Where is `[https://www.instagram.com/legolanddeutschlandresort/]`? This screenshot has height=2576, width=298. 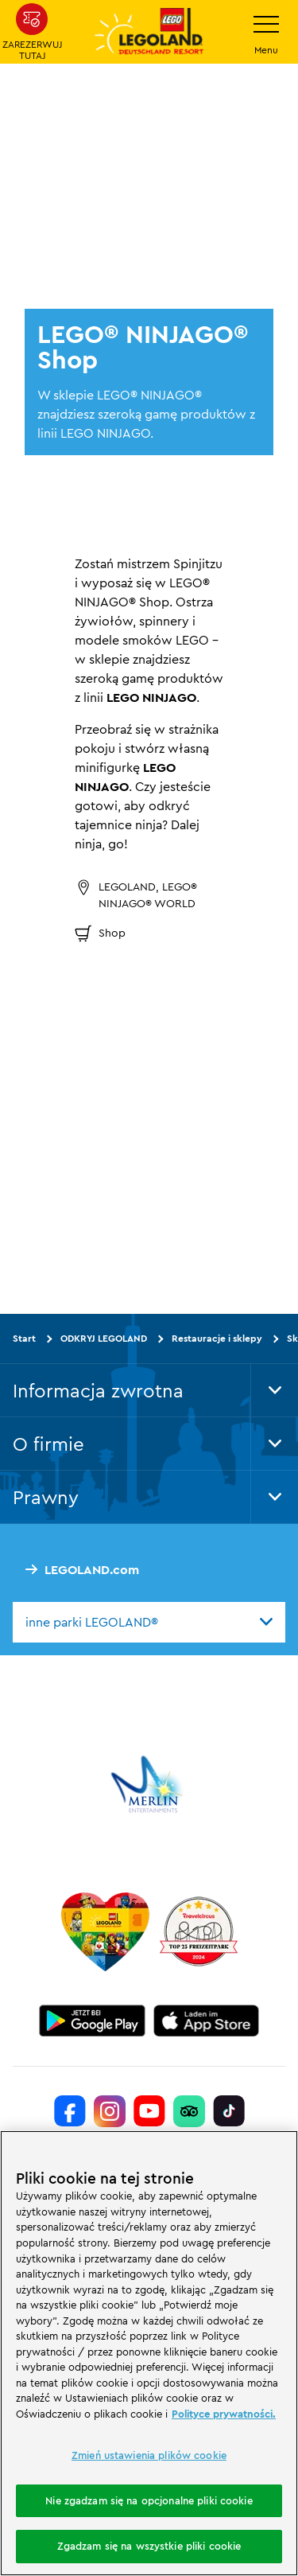
[https://www.instagram.com/legolanddeutschlandresort/] is located at coordinates (110, 2111).